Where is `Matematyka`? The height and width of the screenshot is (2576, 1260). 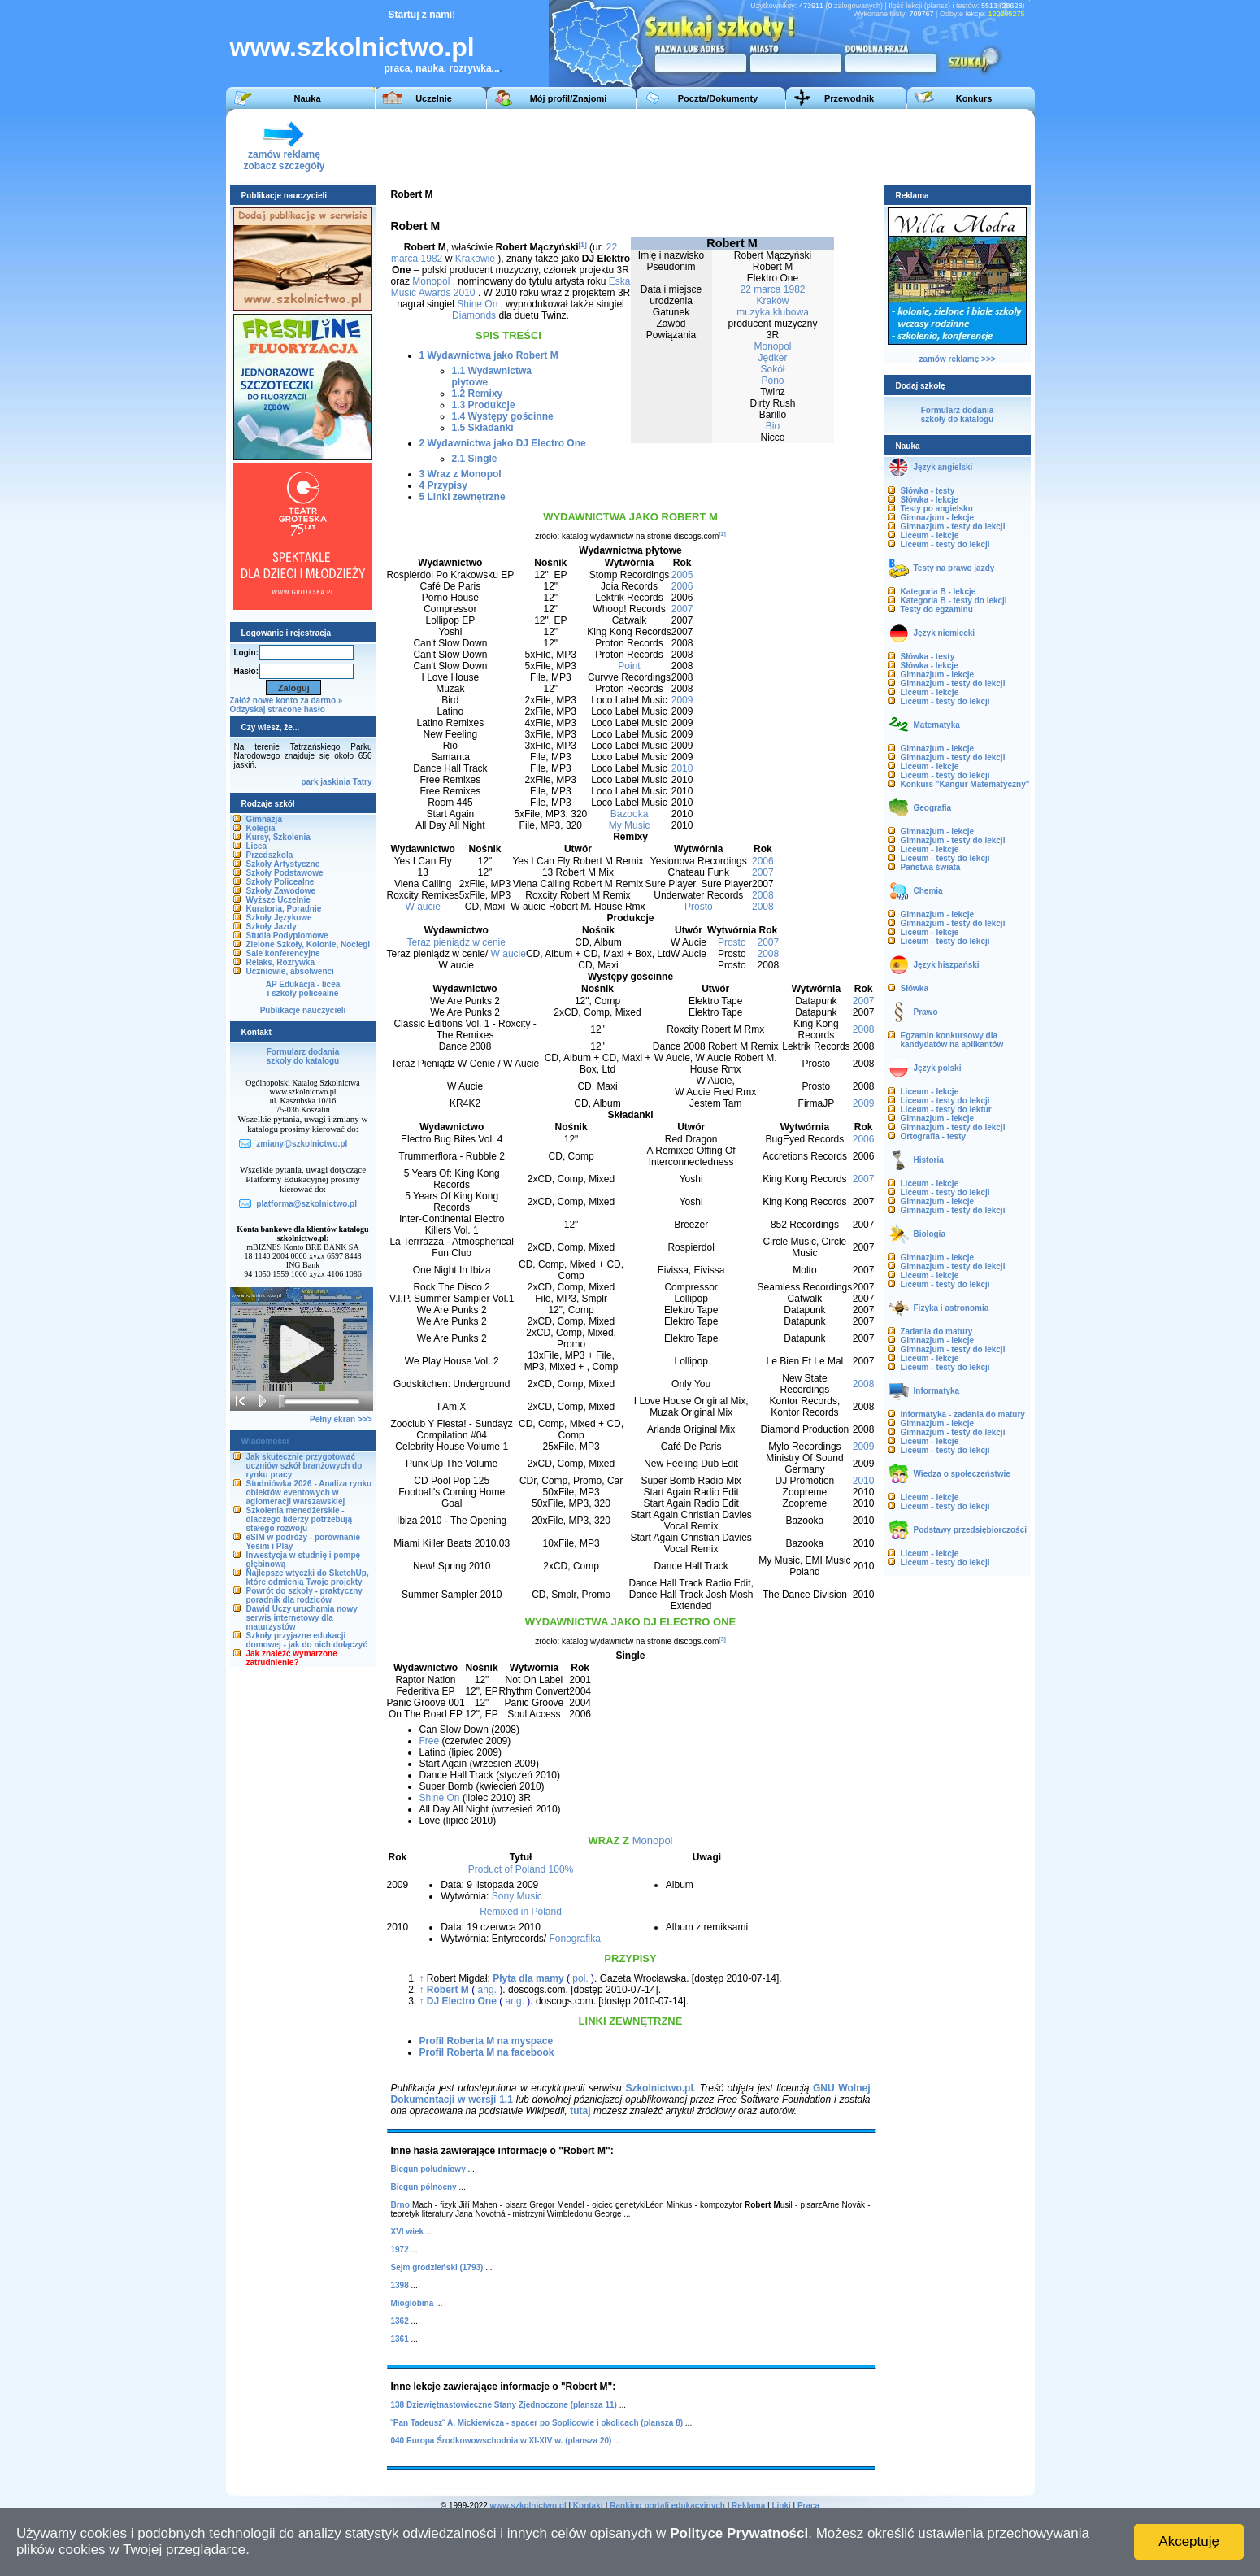 Matematyka is located at coordinates (937, 724).